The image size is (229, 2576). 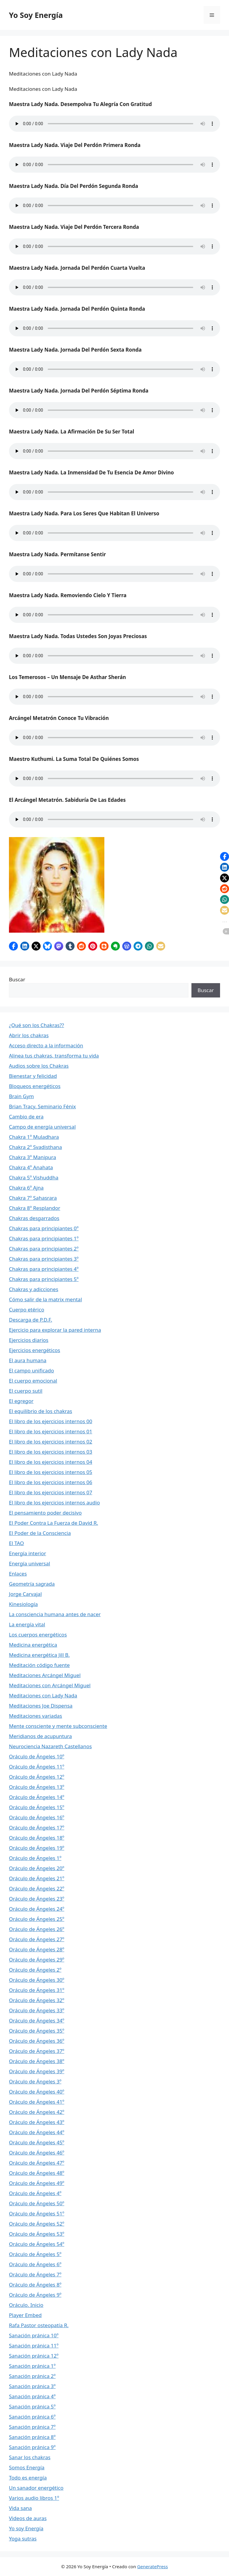 What do you see at coordinates (34, 2497) in the screenshot?
I see `Varios audio libros 1º` at bounding box center [34, 2497].